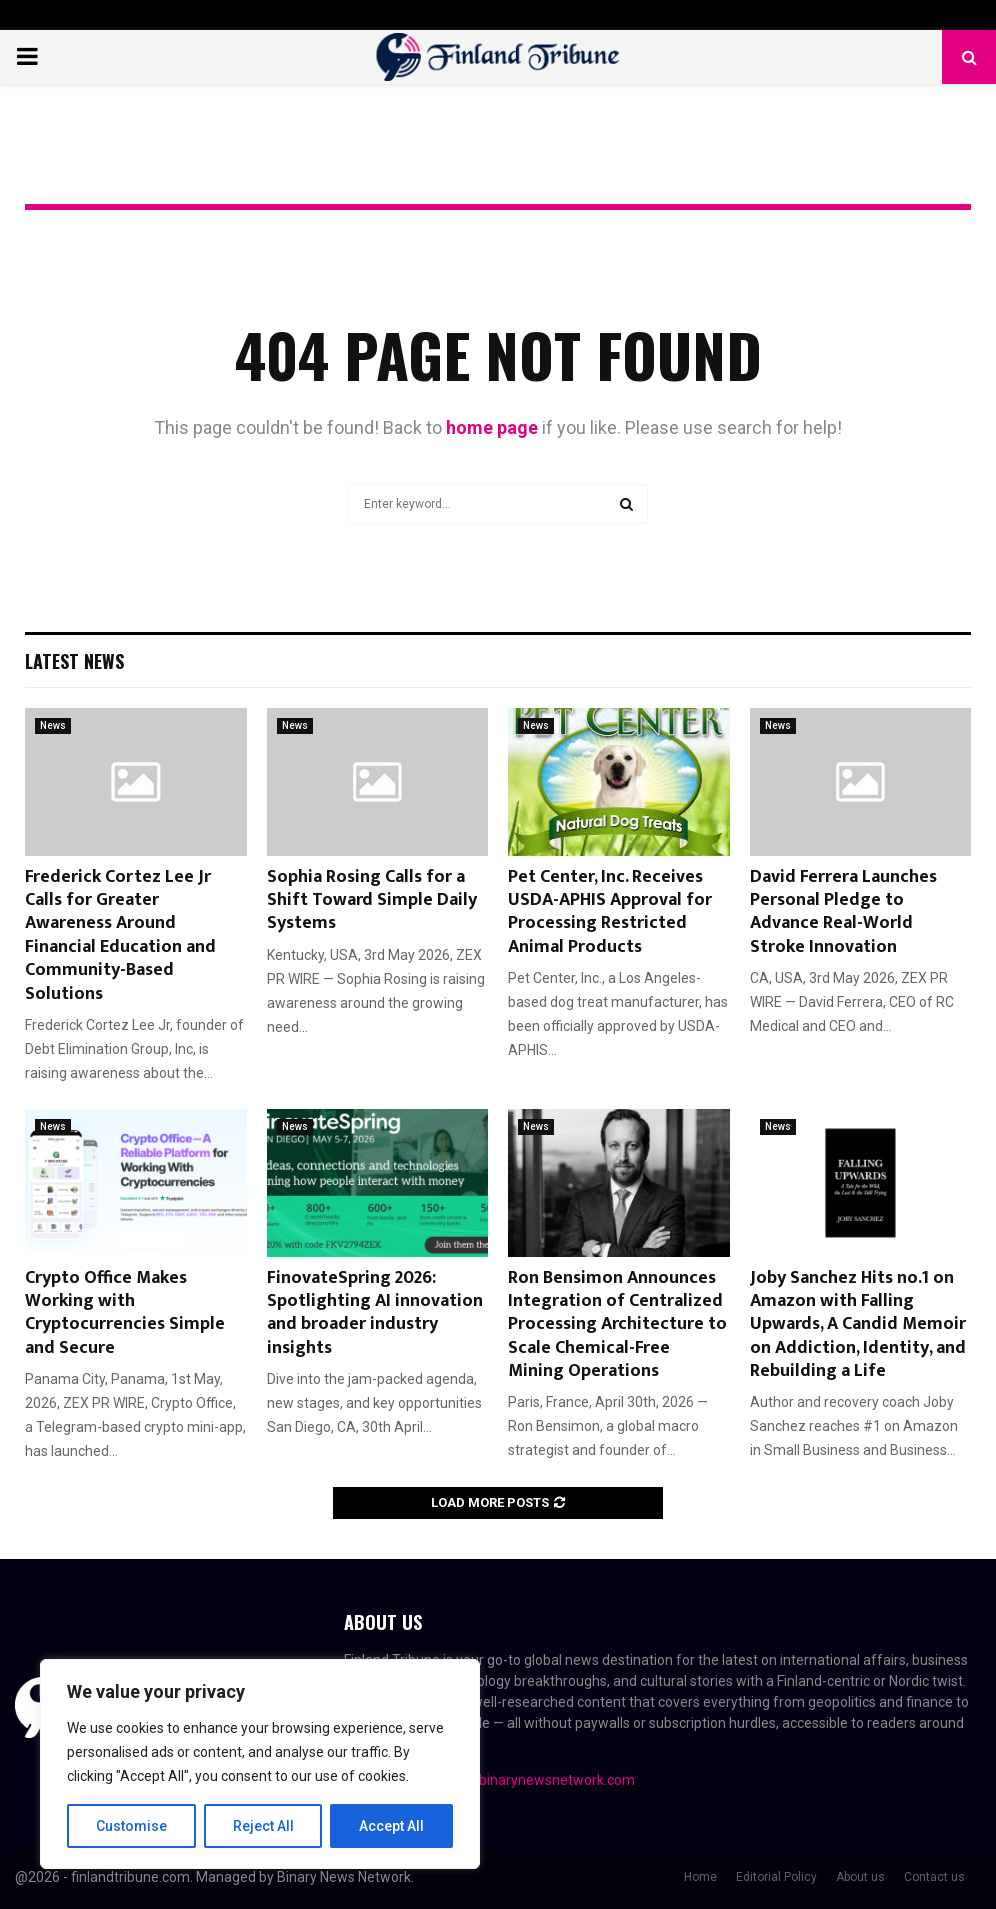 The height and width of the screenshot is (1909, 996). Describe the element at coordinates (263, 1826) in the screenshot. I see `Reject All` at that location.